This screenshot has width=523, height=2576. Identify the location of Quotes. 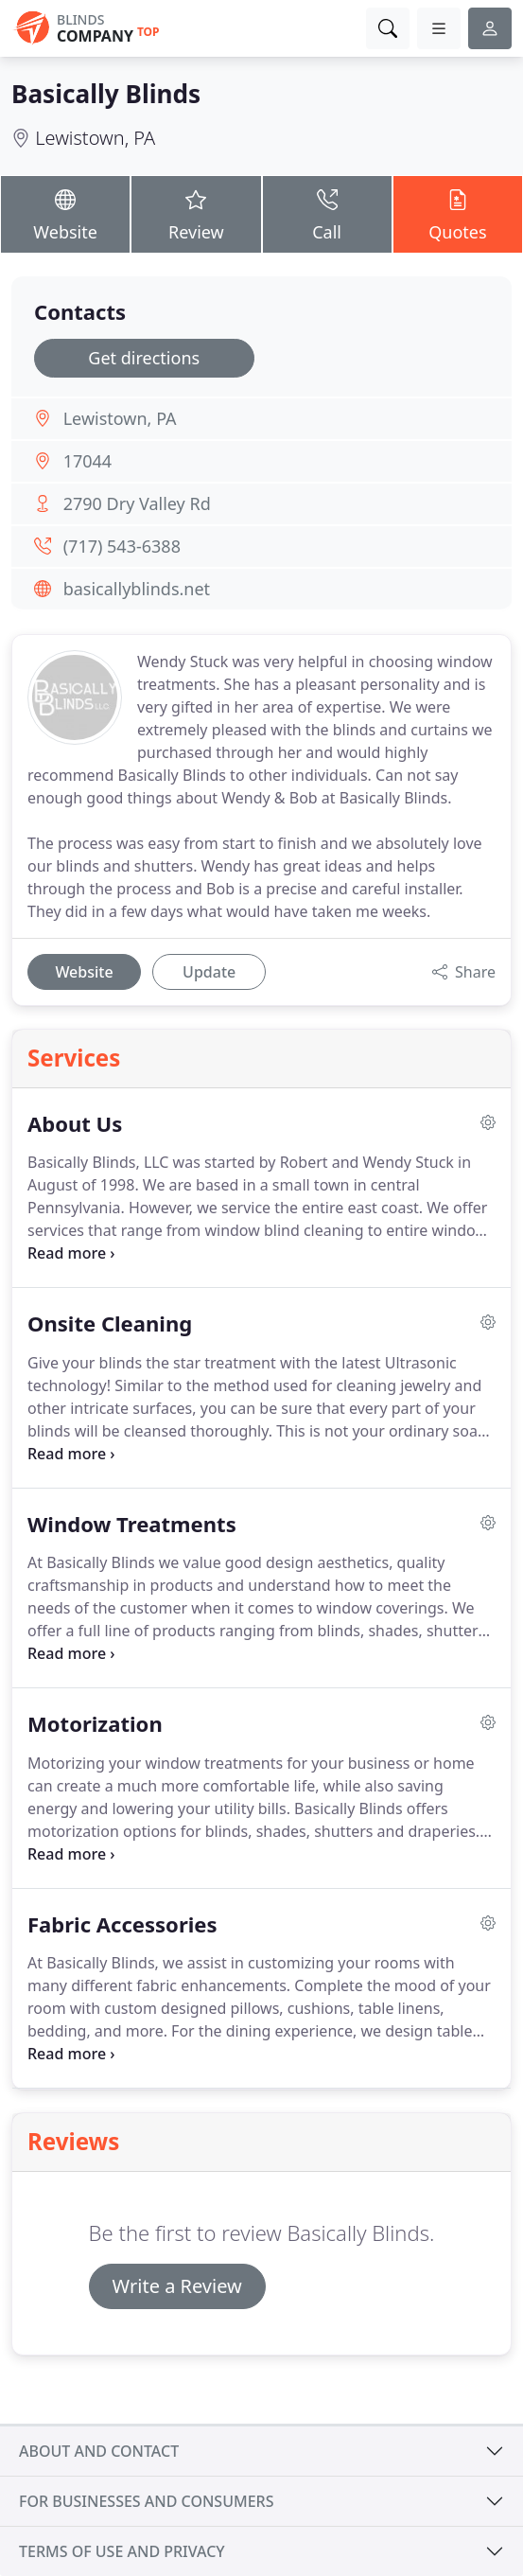
(458, 213).